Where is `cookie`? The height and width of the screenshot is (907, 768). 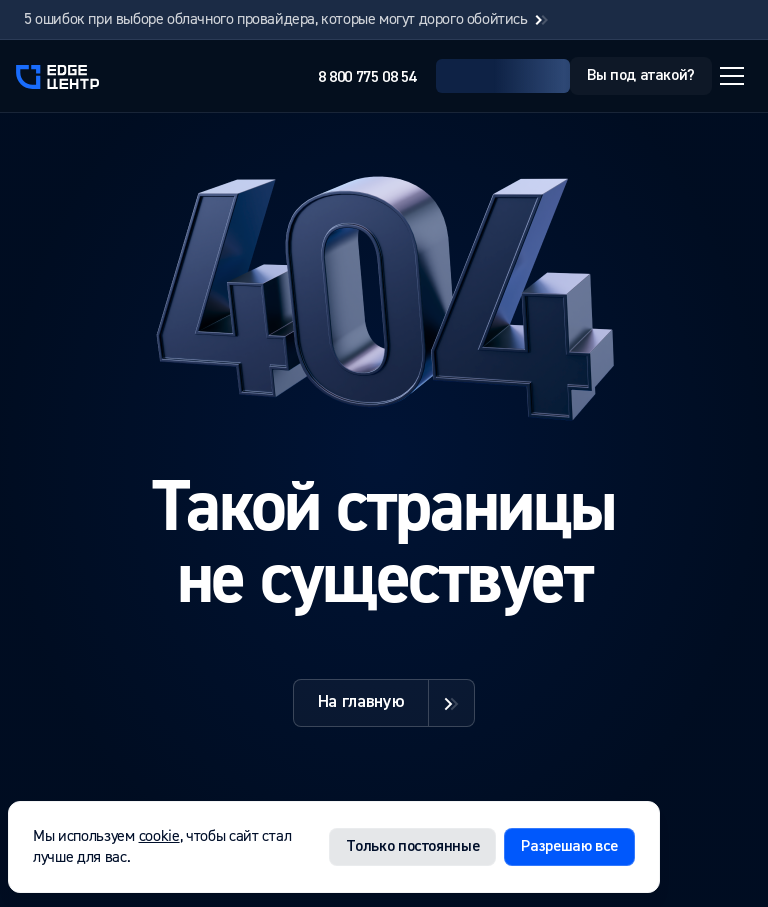 cookie is located at coordinates (159, 836).